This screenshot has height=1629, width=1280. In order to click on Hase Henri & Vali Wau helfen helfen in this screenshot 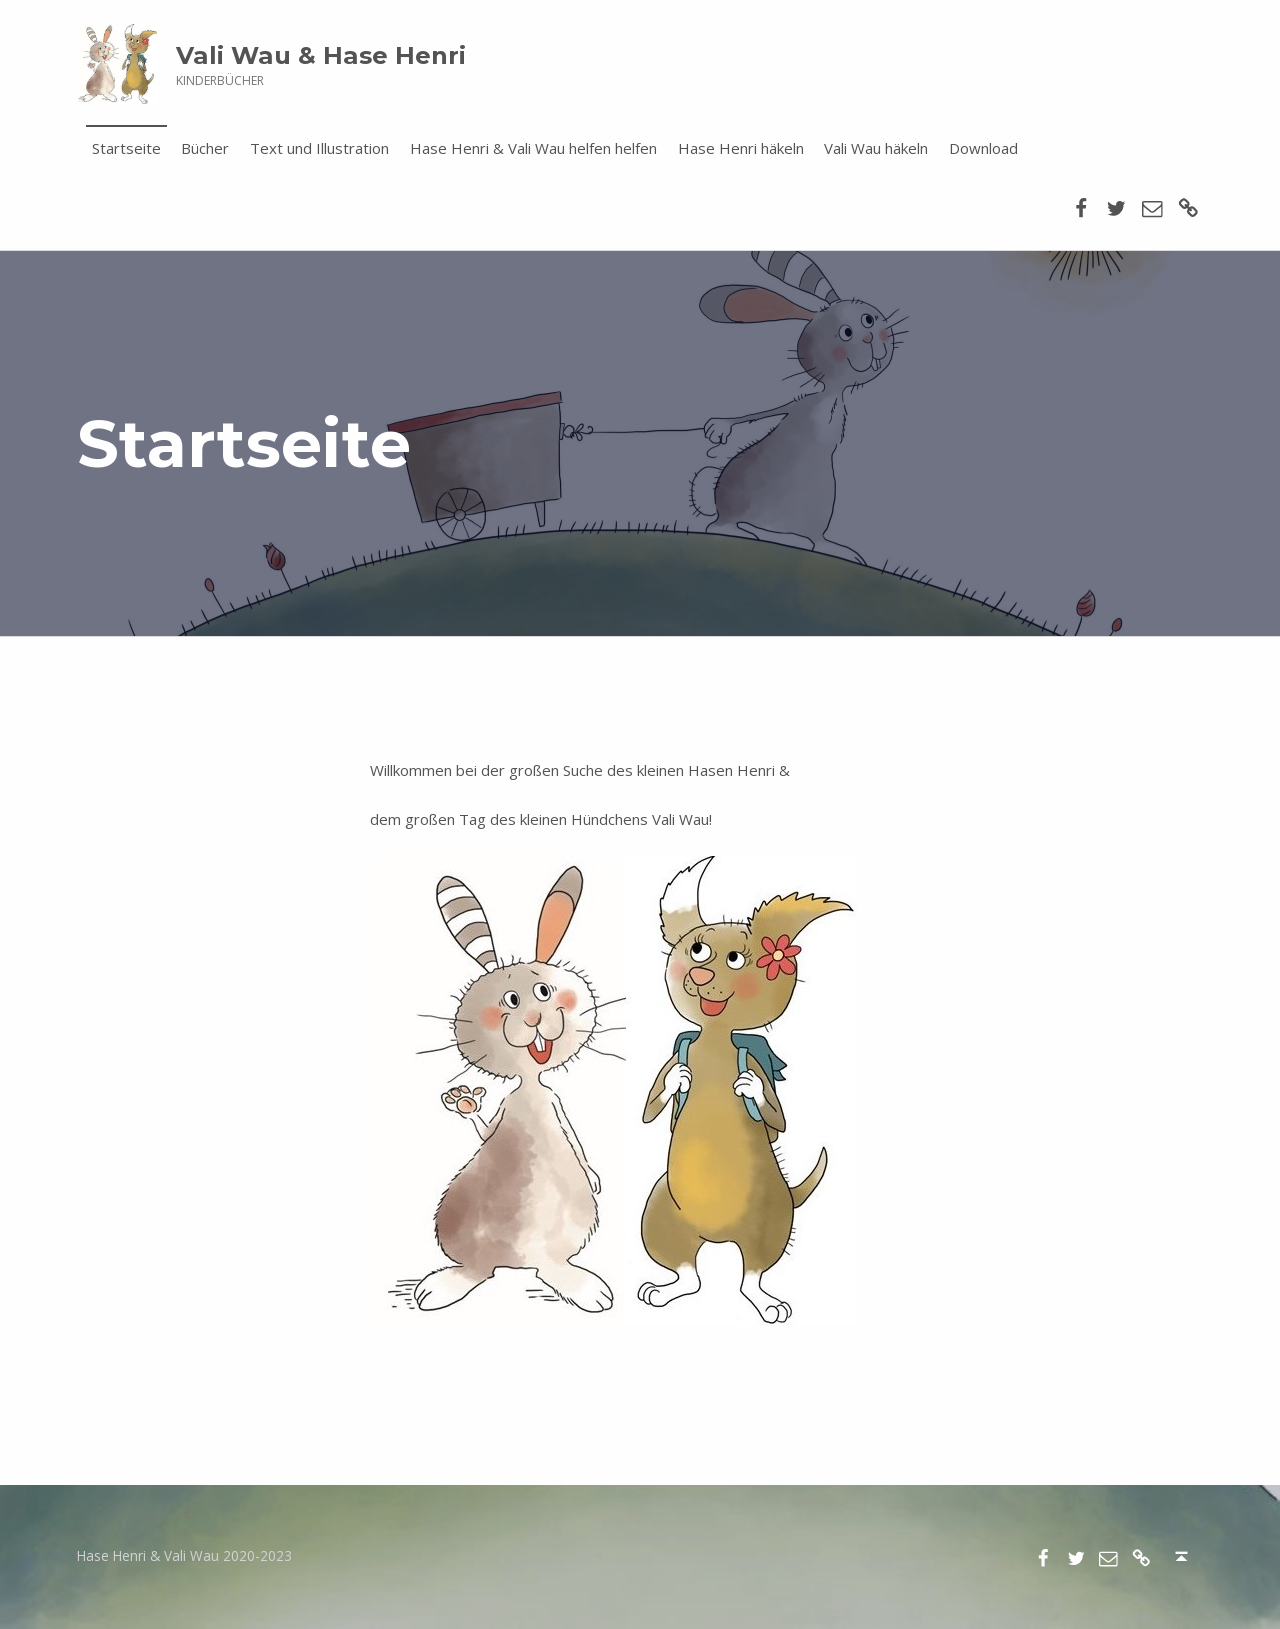, I will do `click(533, 148)`.